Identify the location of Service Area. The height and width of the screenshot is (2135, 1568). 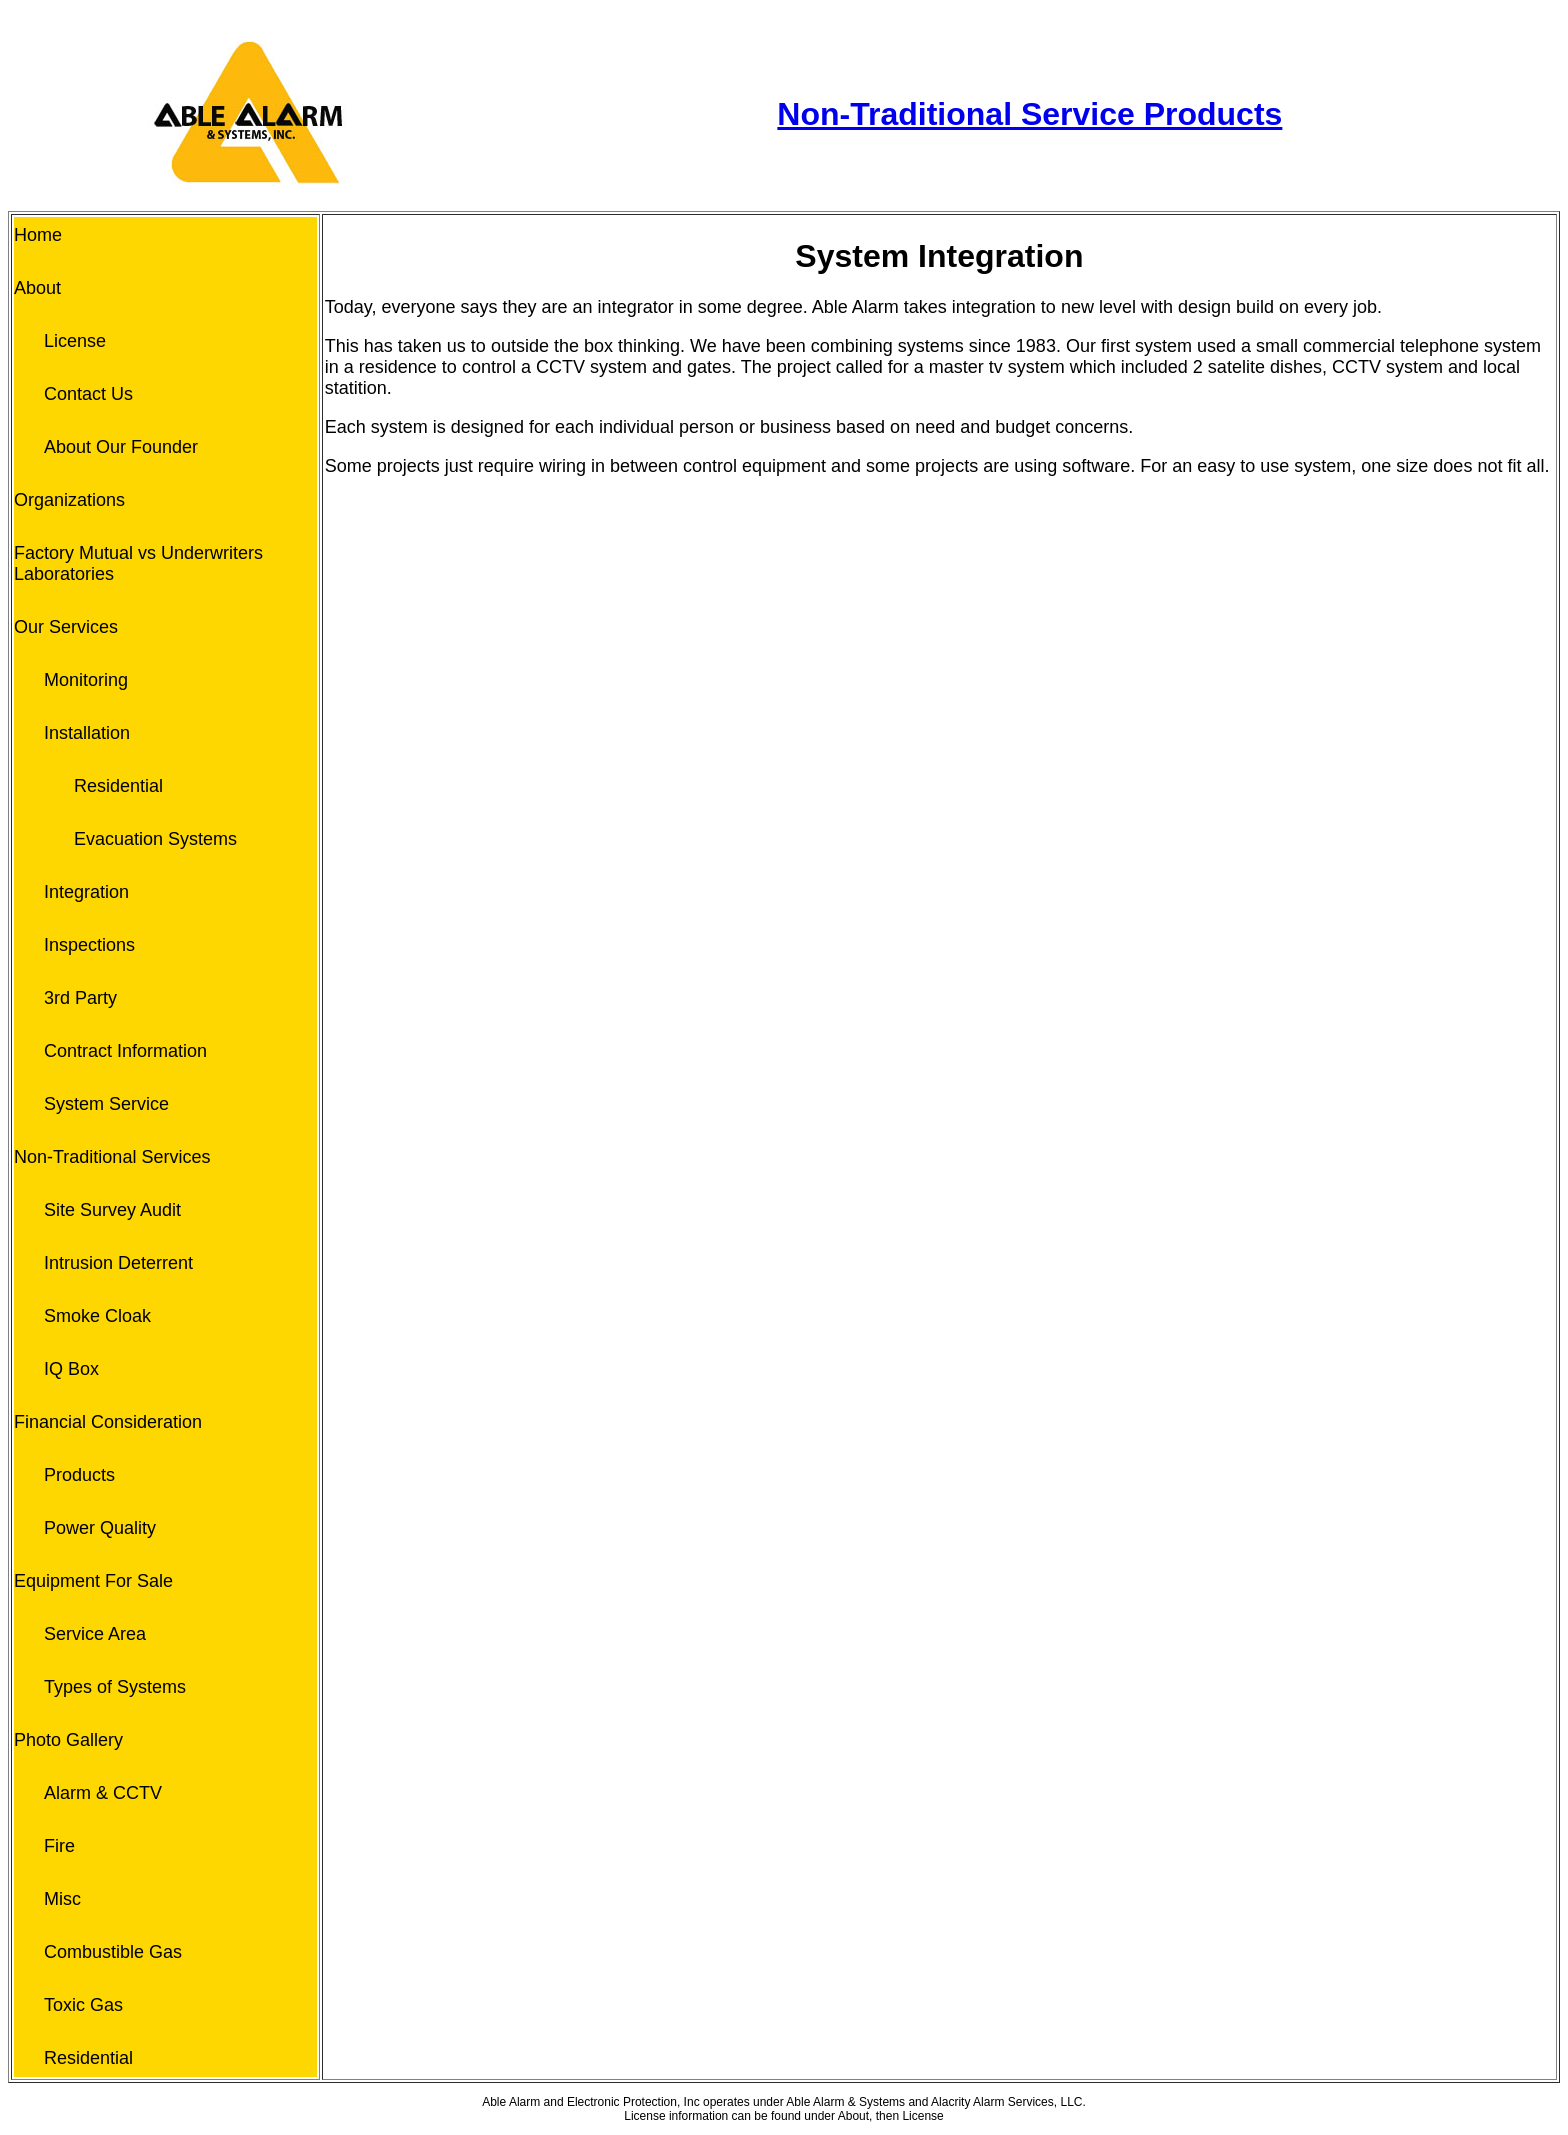
(95, 1634).